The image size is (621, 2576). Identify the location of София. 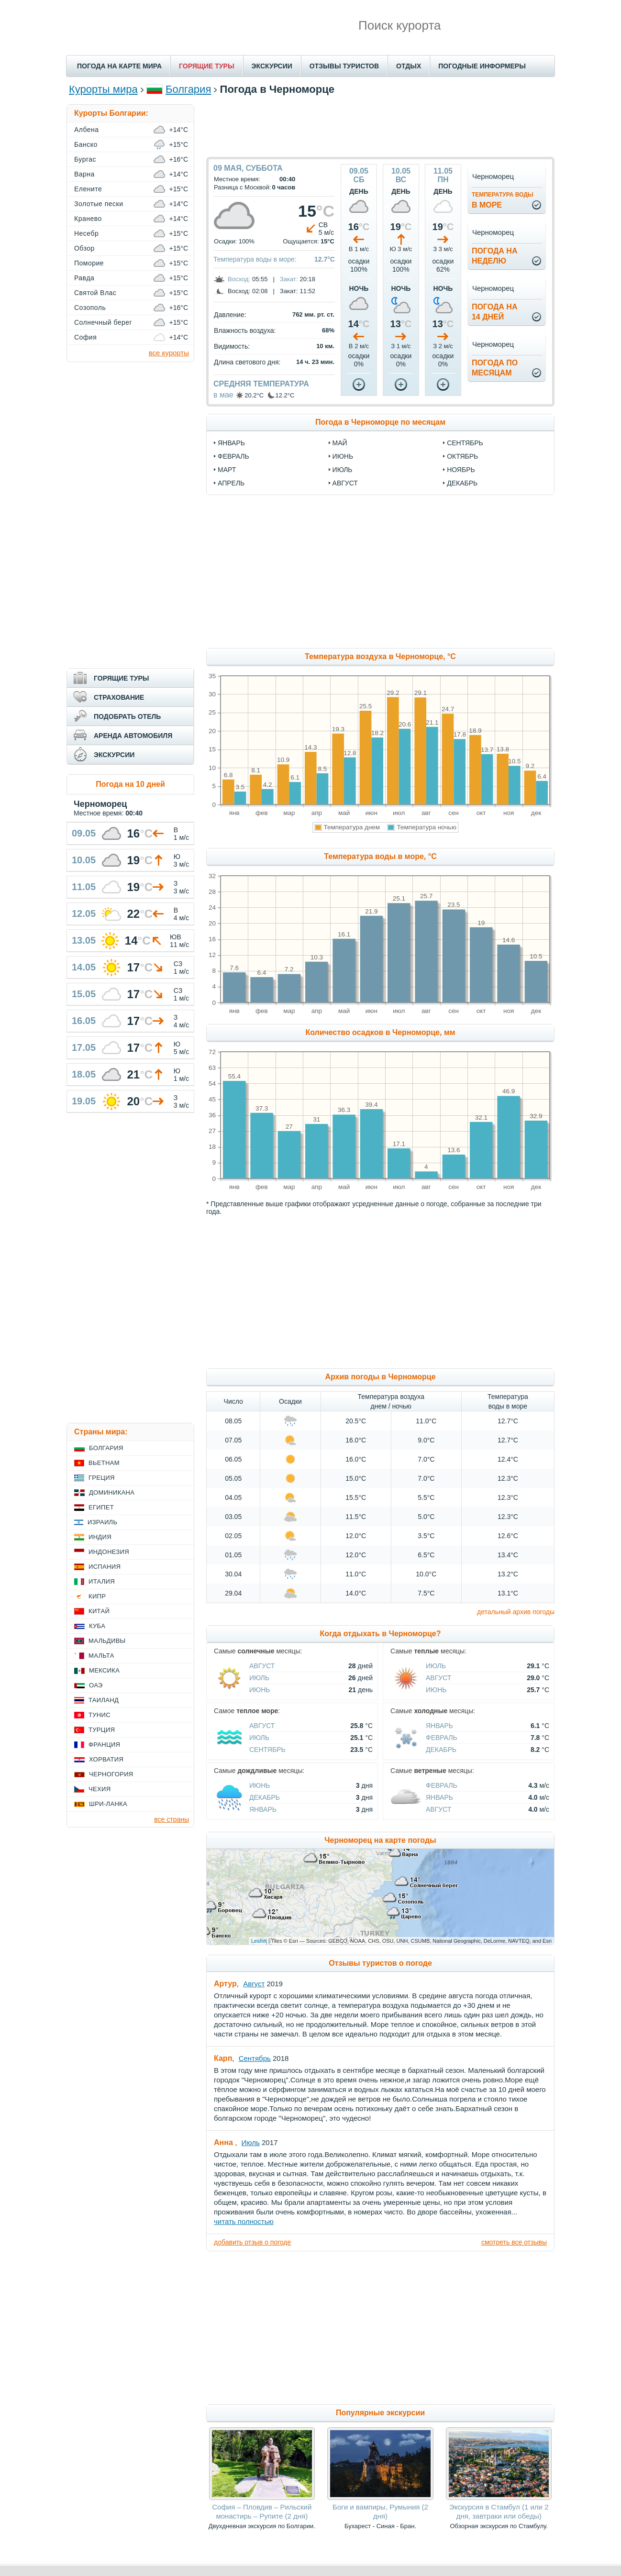
(85, 337).